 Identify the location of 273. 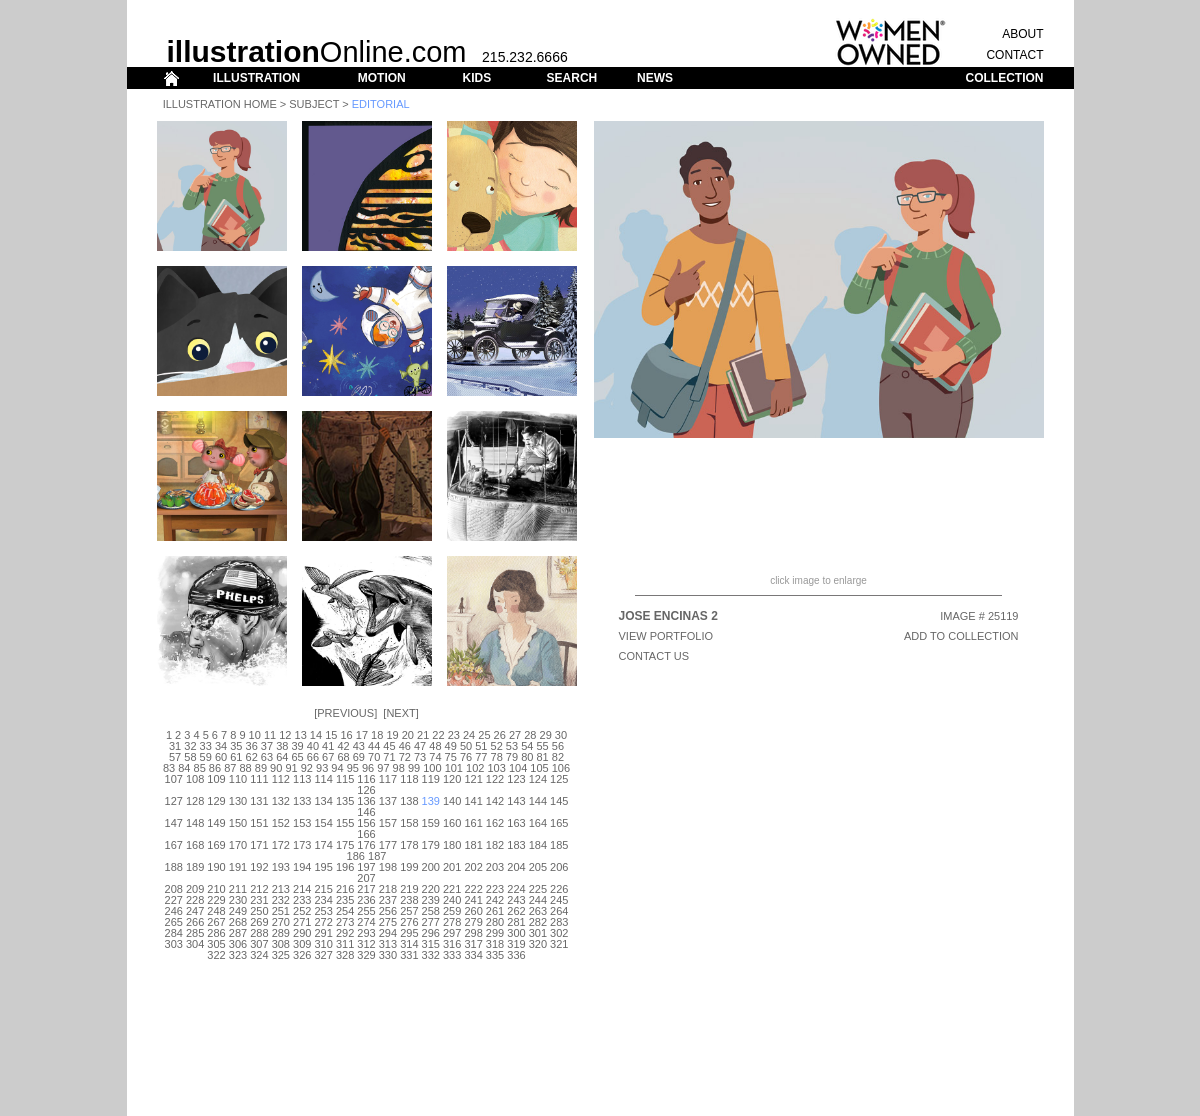
(345, 922).